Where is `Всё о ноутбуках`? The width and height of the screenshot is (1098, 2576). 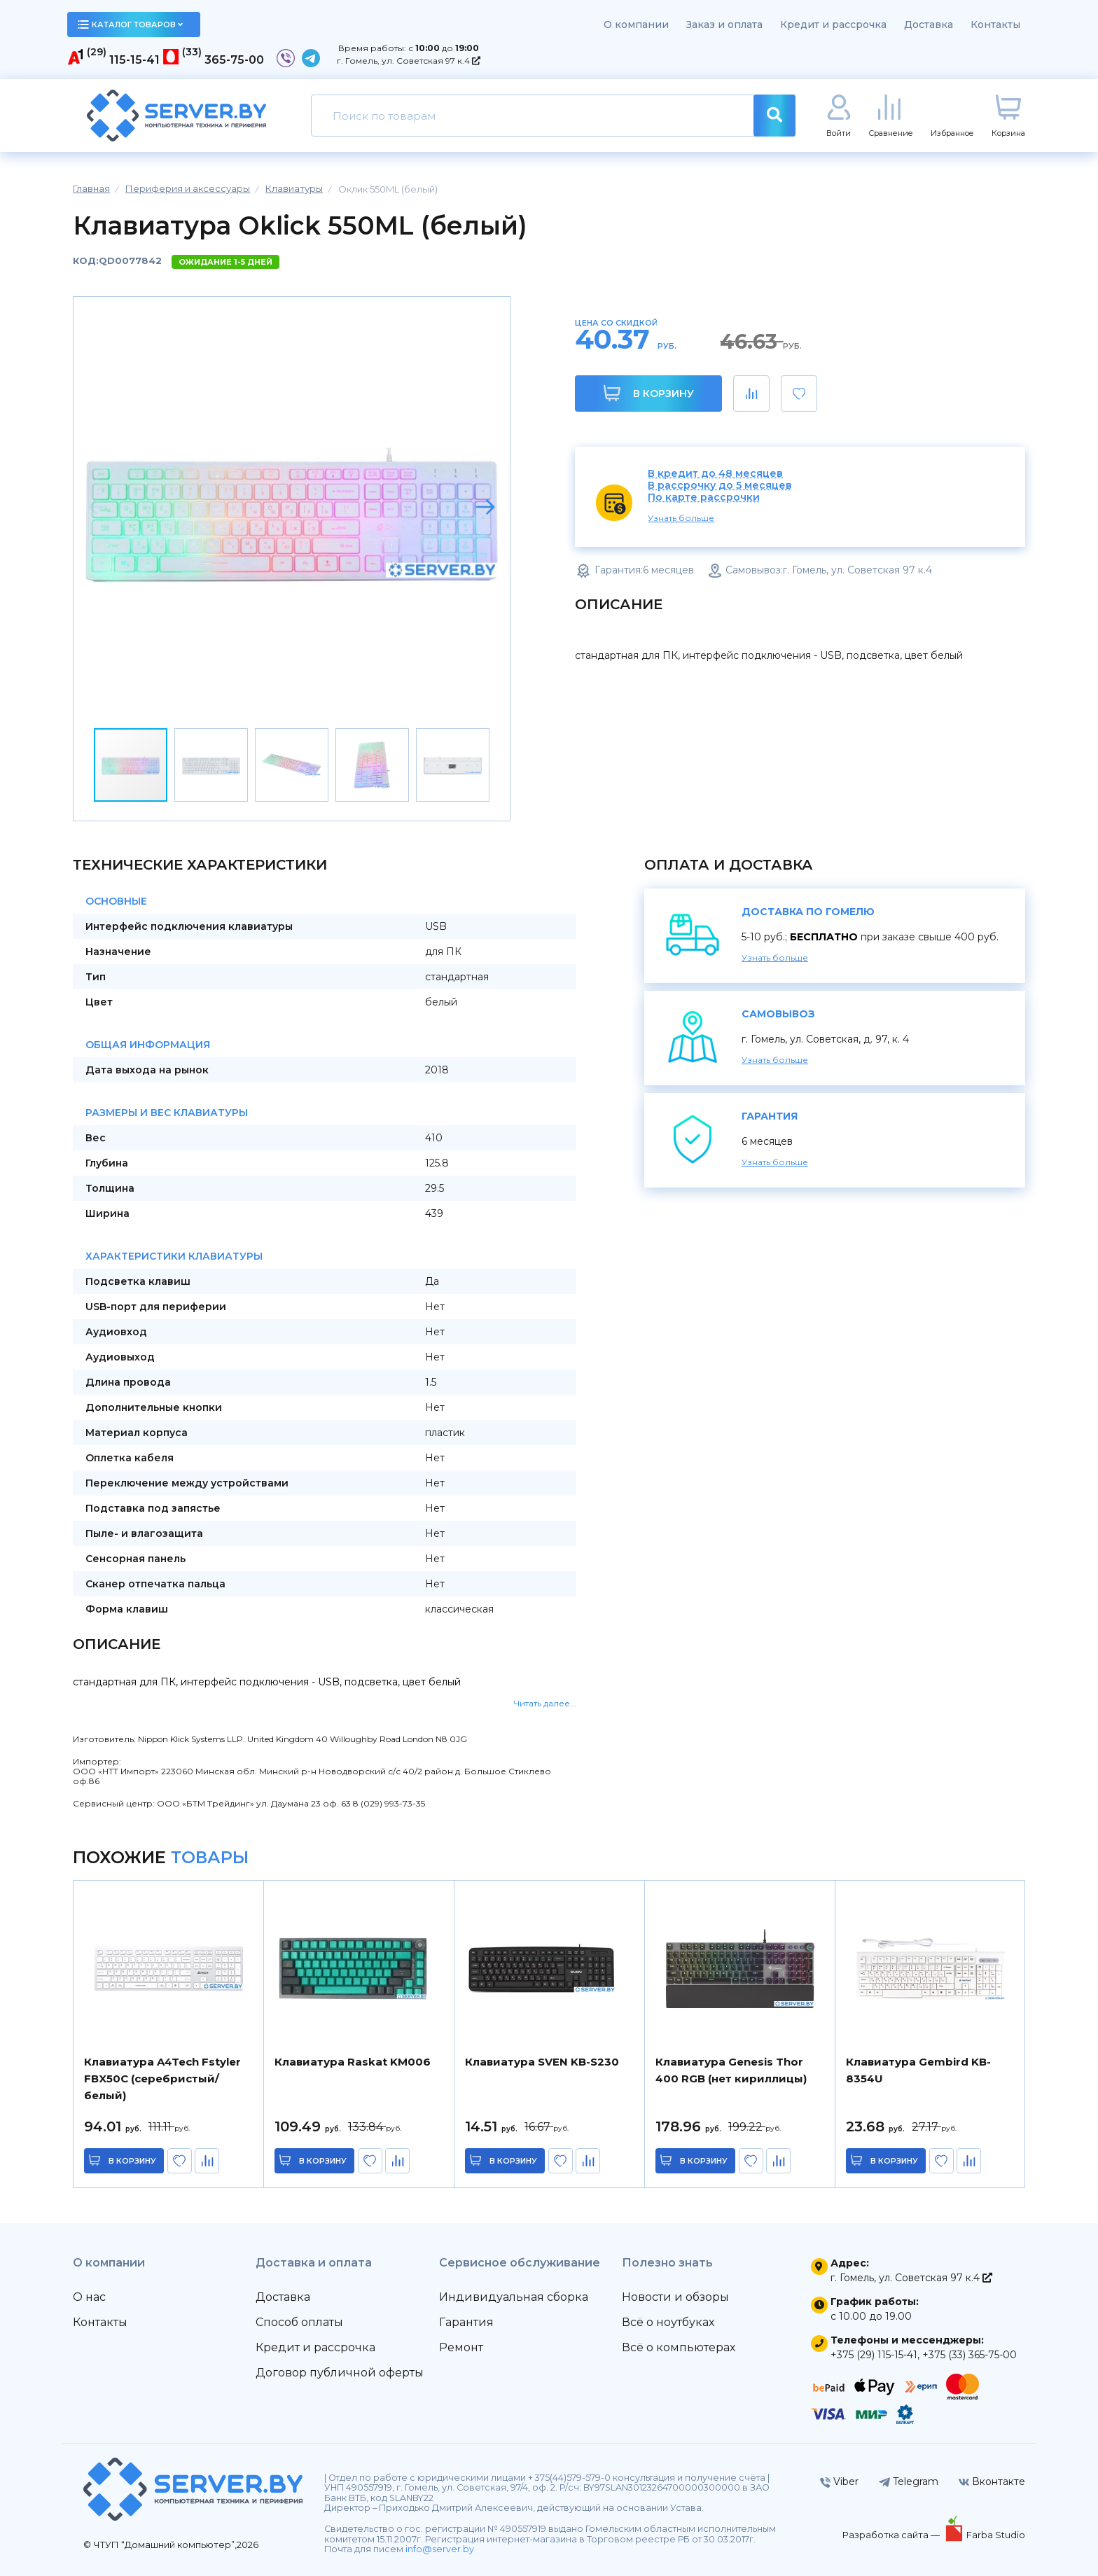 Всё о ноутбуках is located at coordinates (668, 2322).